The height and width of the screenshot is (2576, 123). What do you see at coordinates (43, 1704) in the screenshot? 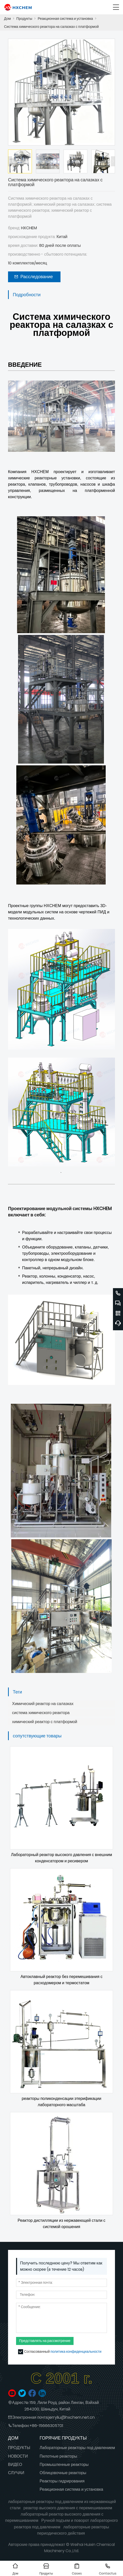
I see `Химический реактор на салазках` at bounding box center [43, 1704].